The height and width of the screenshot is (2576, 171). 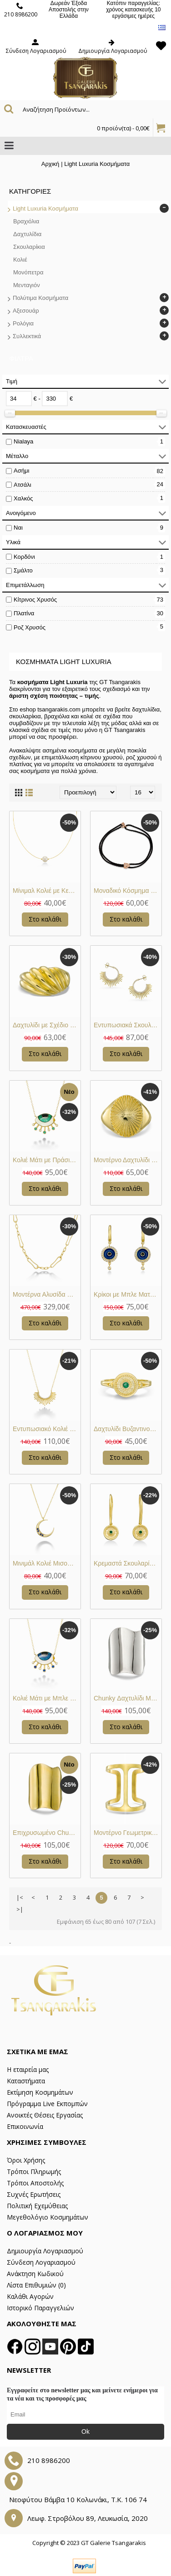 I want to click on Πολιτική Εχεμύθειας, so click(x=37, y=2205).